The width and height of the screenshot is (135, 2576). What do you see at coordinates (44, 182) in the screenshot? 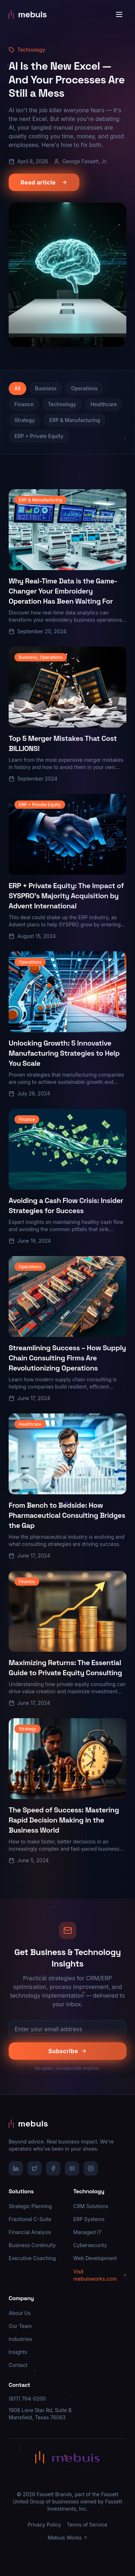
I see `Read article` at bounding box center [44, 182].